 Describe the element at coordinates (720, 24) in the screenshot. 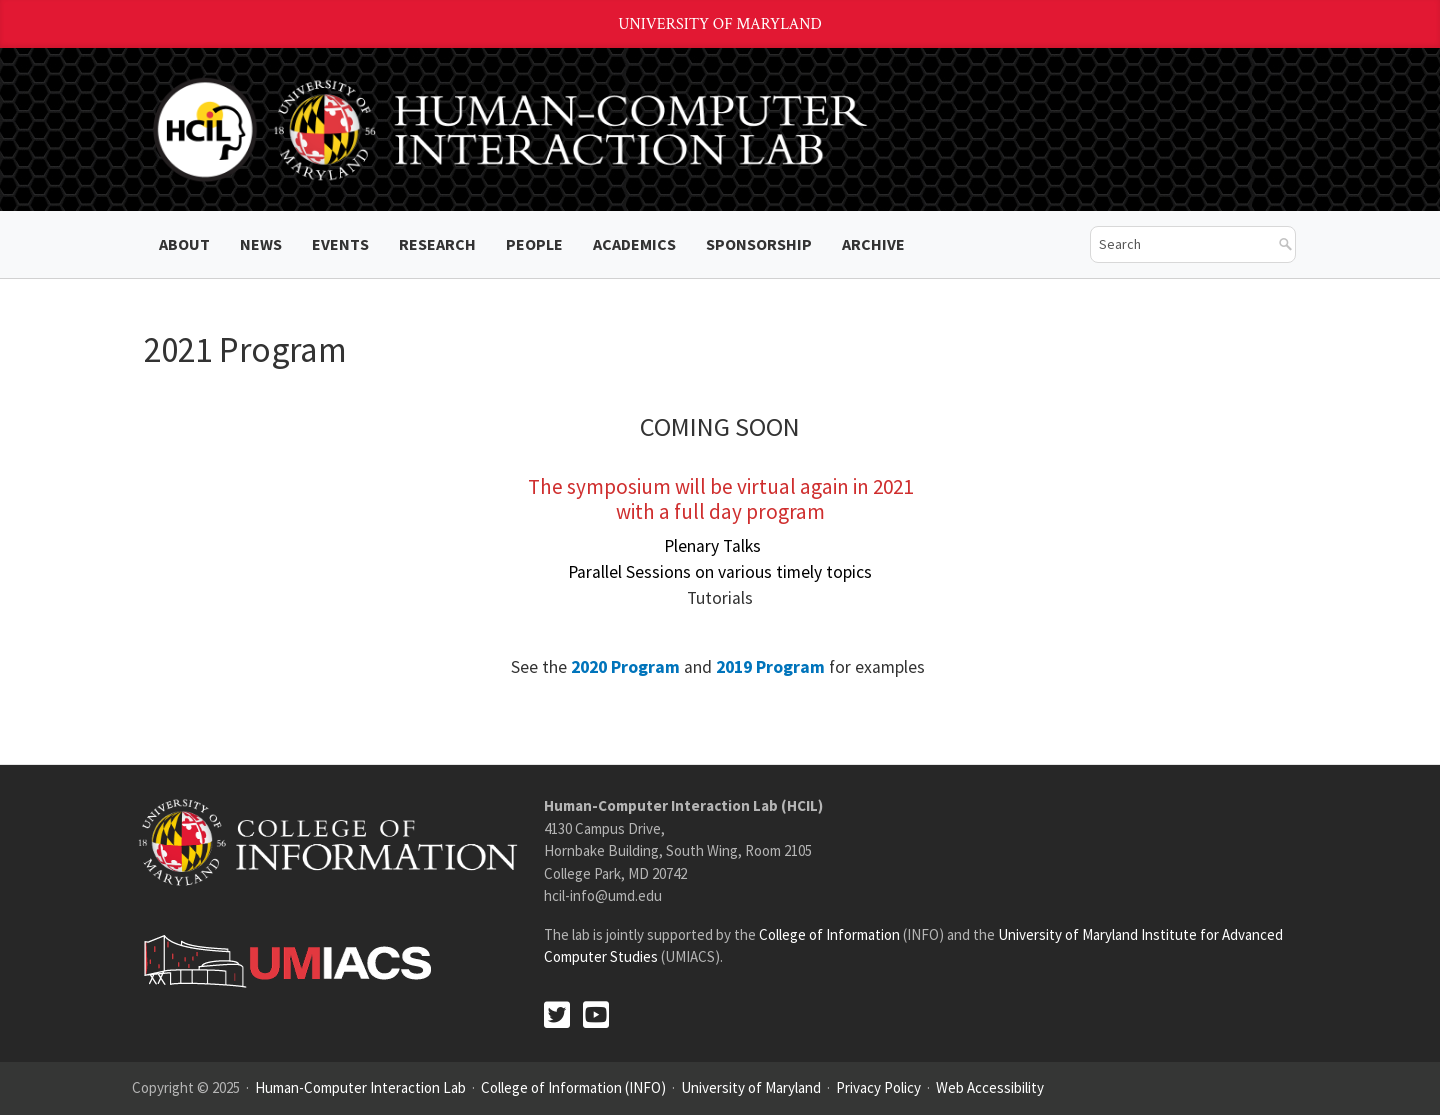

I see `University of Maryland` at that location.